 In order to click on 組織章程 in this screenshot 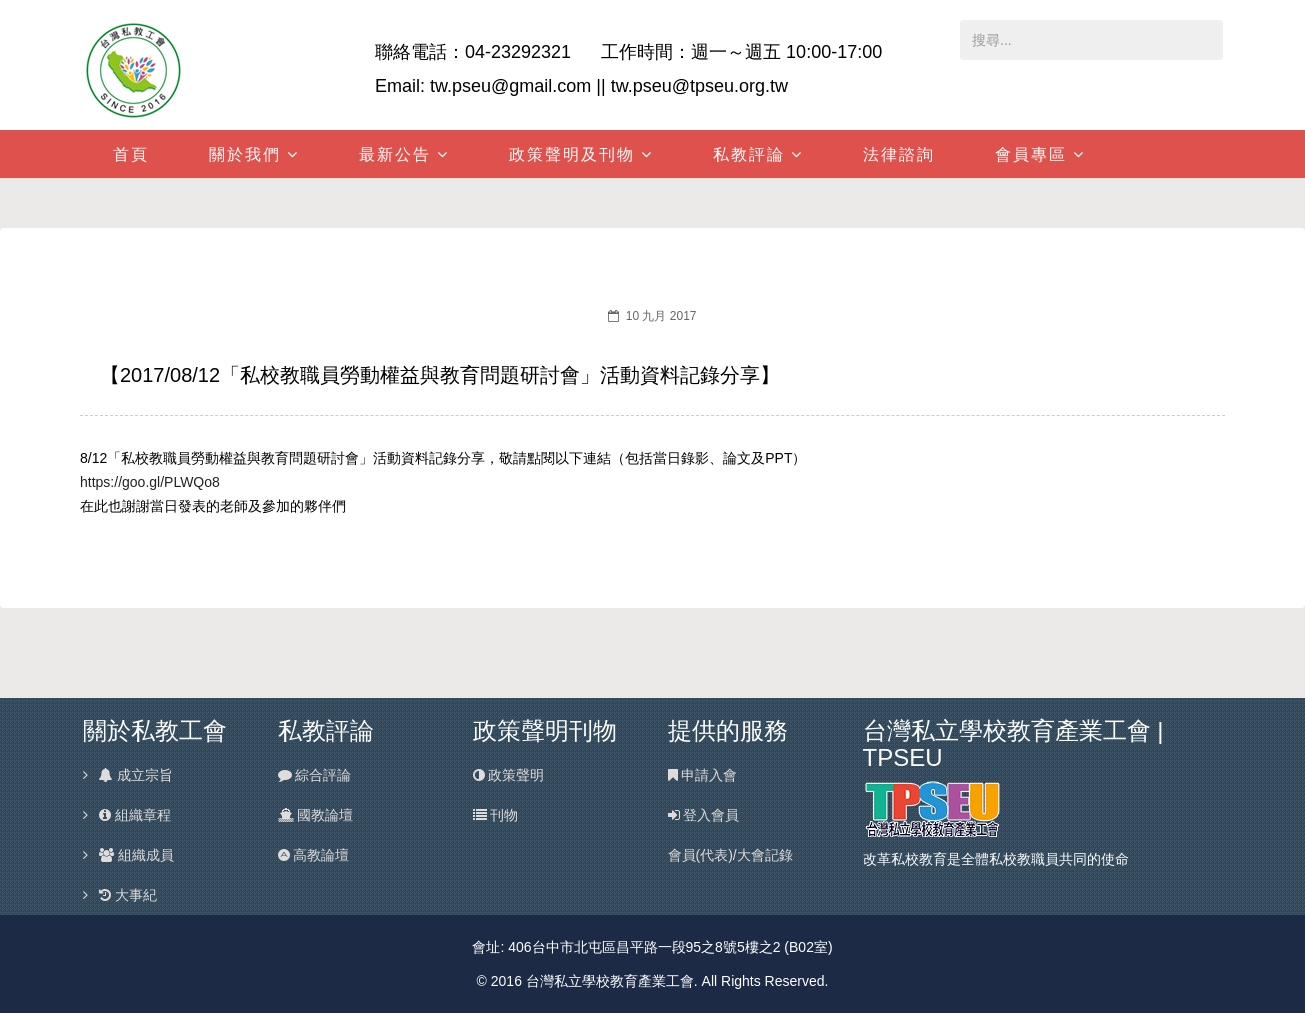, I will do `click(134, 815)`.